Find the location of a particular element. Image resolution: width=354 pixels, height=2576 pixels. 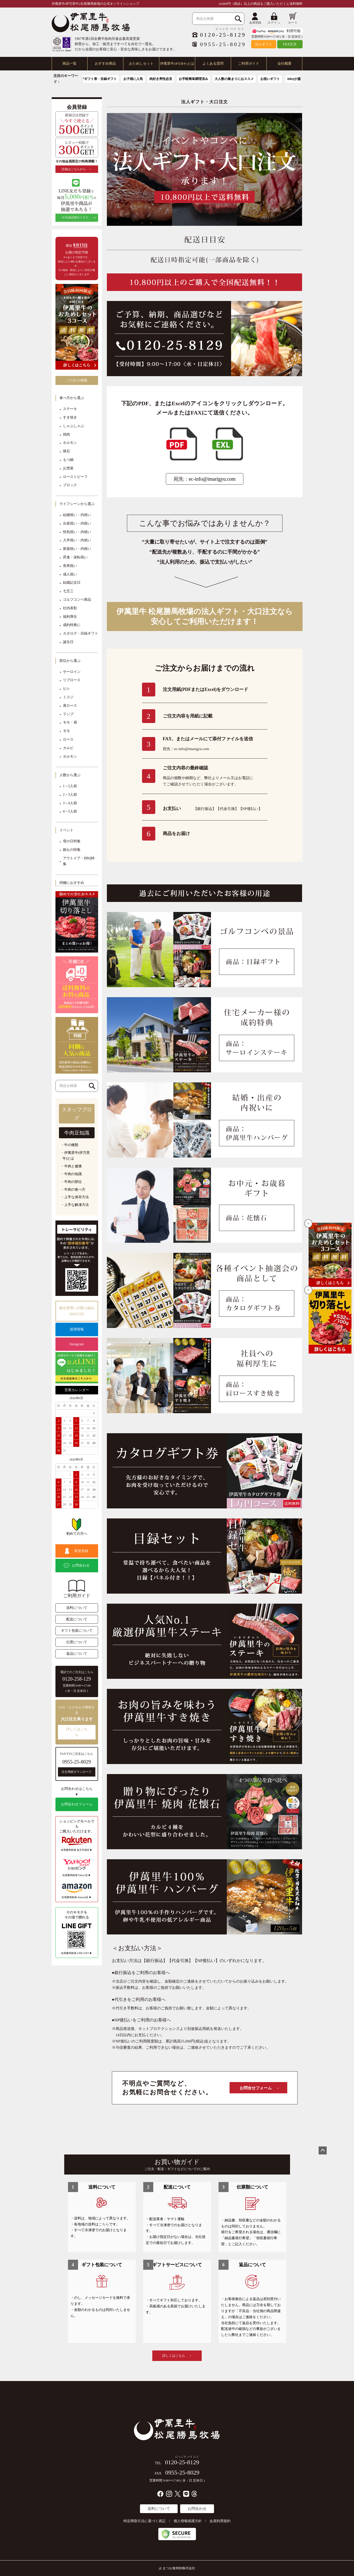

スタッフブログ is located at coordinates (77, 1114).